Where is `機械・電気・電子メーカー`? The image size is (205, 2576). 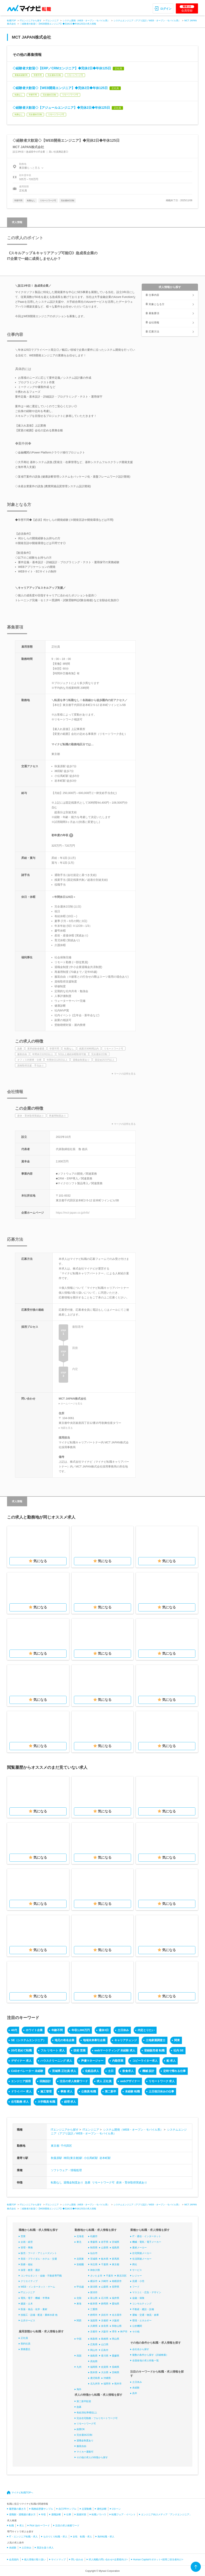
機械・電気・電子メーカー is located at coordinates (146, 2242).